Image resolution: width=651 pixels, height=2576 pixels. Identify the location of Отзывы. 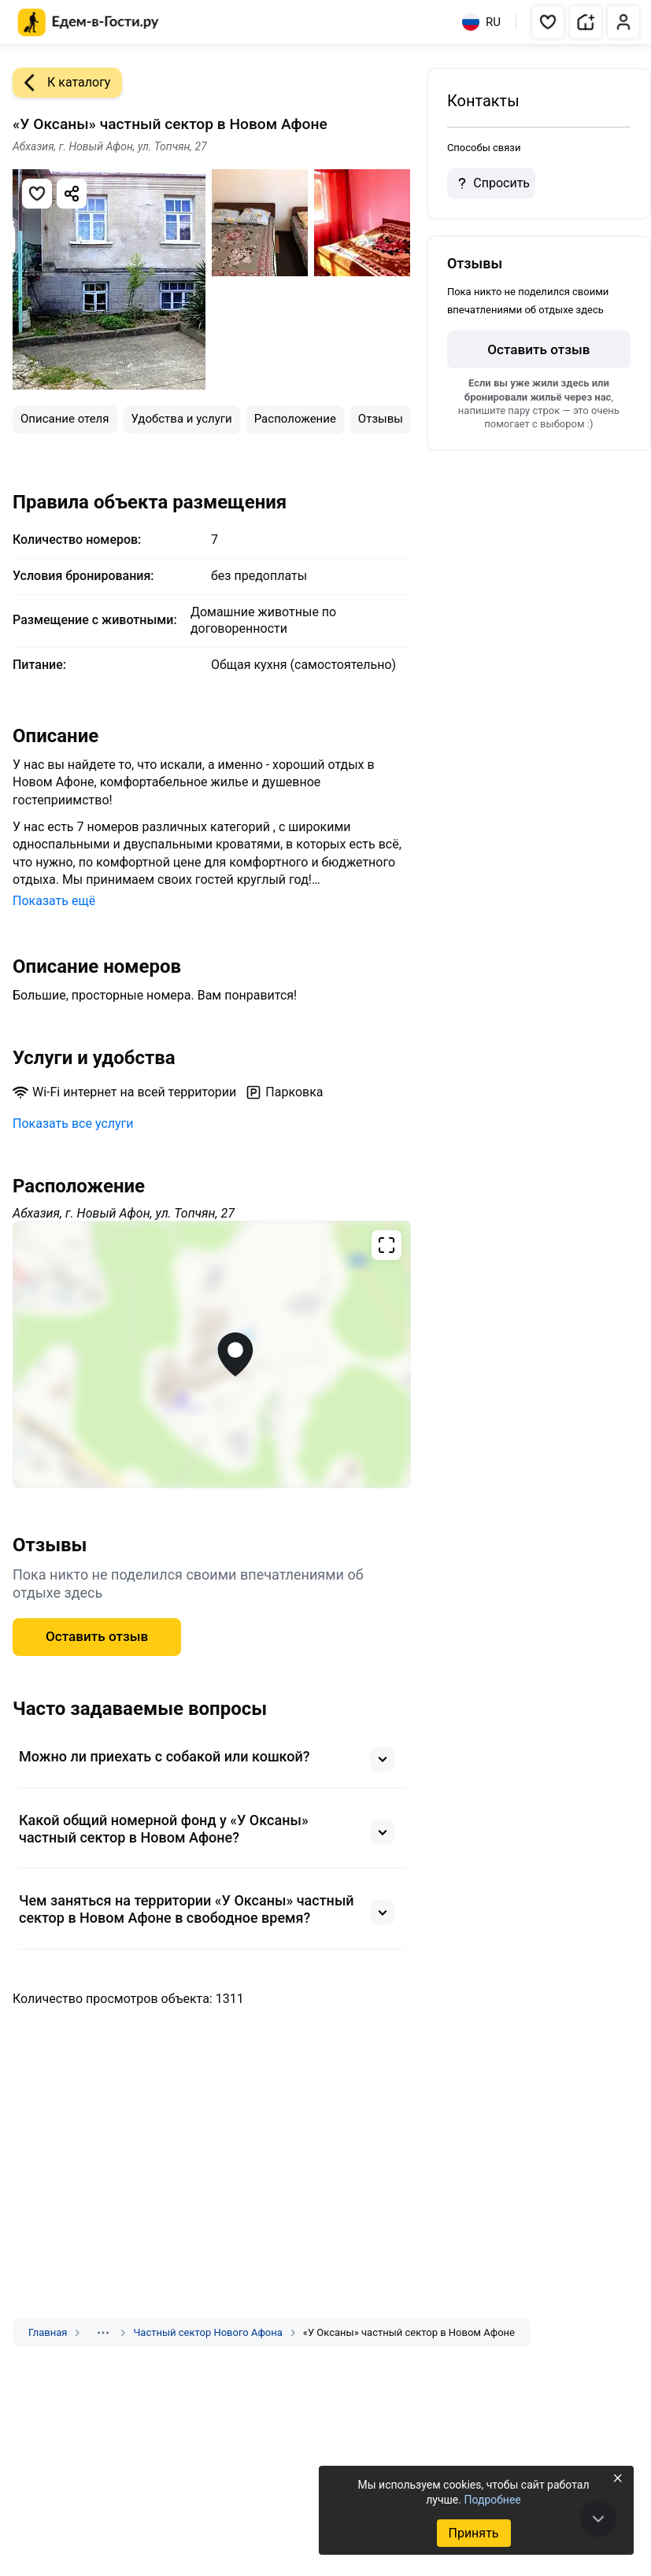
(380, 419).